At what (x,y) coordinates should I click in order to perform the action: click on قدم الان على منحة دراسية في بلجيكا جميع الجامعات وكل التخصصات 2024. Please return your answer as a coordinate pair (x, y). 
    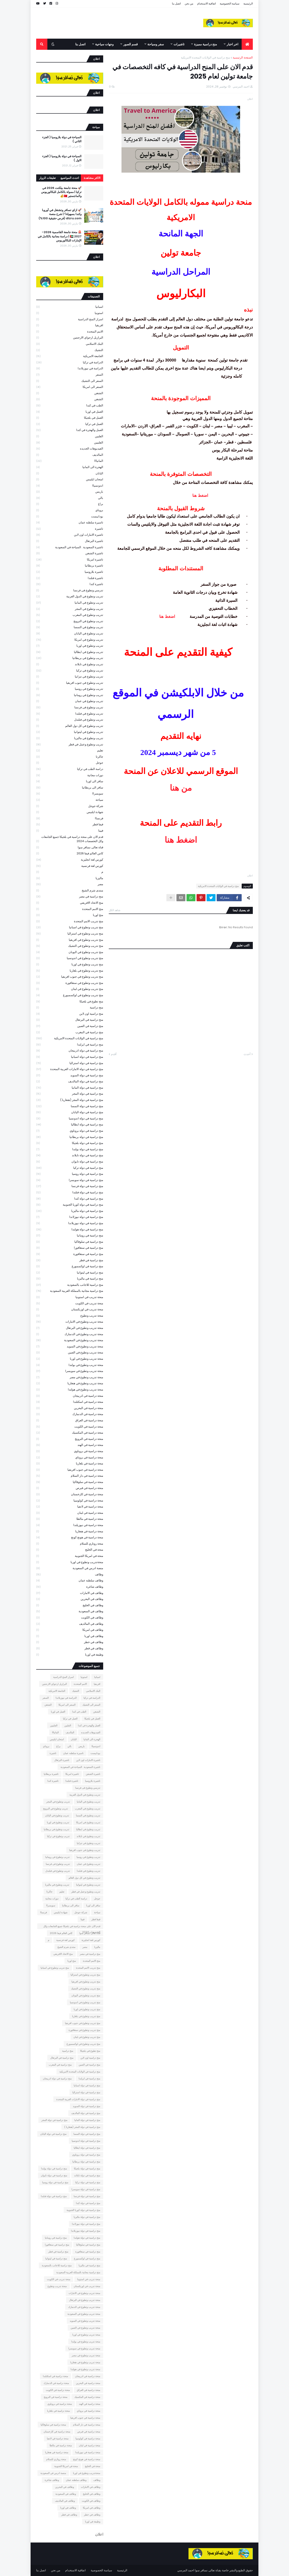
    Looking at the image, I should click on (69, 839).